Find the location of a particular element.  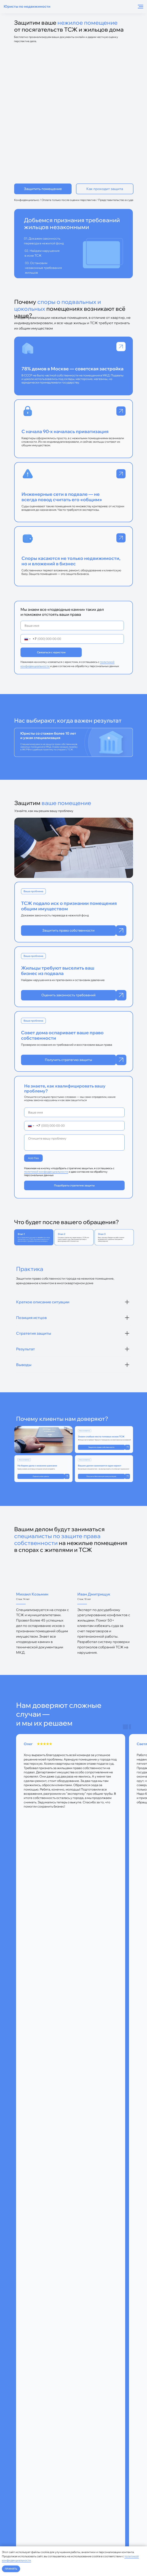

Защитить помещение [button] is located at coordinates (43, 189).